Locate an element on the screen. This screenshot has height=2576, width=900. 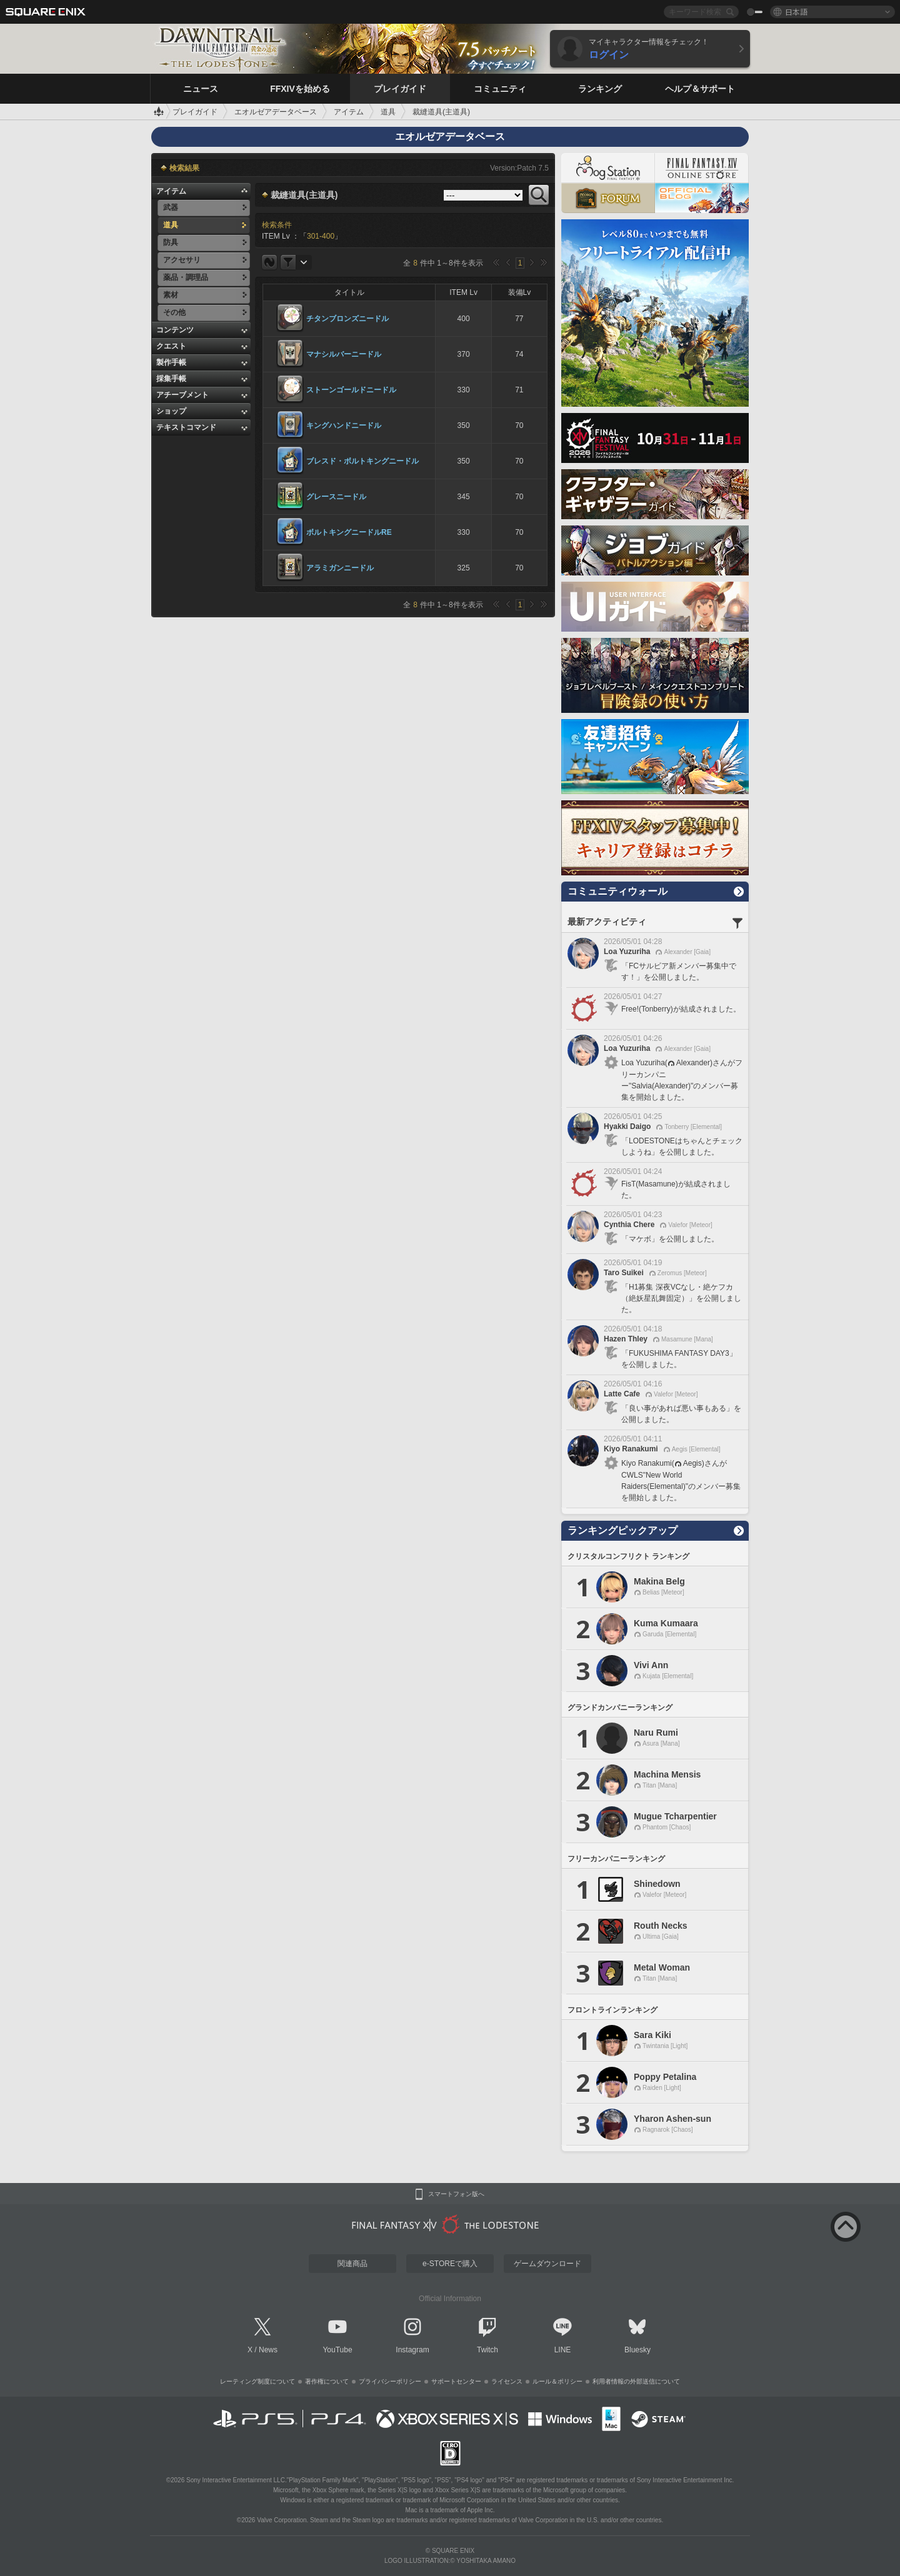
マナシルバーニードル is located at coordinates (343, 354).